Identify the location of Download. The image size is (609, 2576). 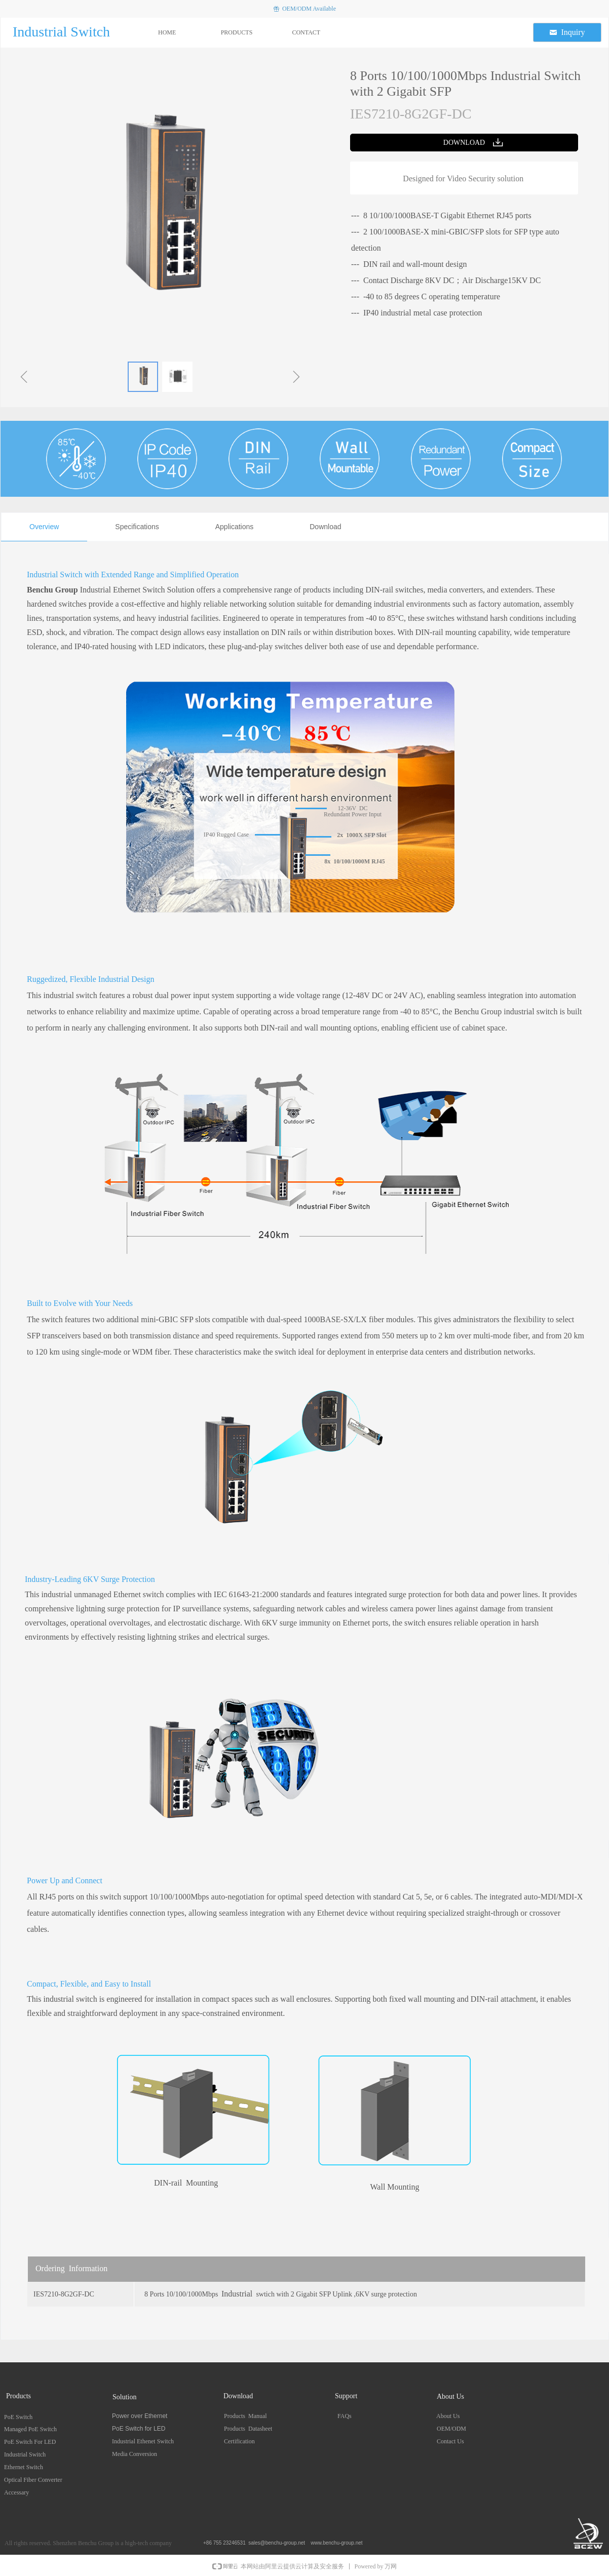
(325, 527).